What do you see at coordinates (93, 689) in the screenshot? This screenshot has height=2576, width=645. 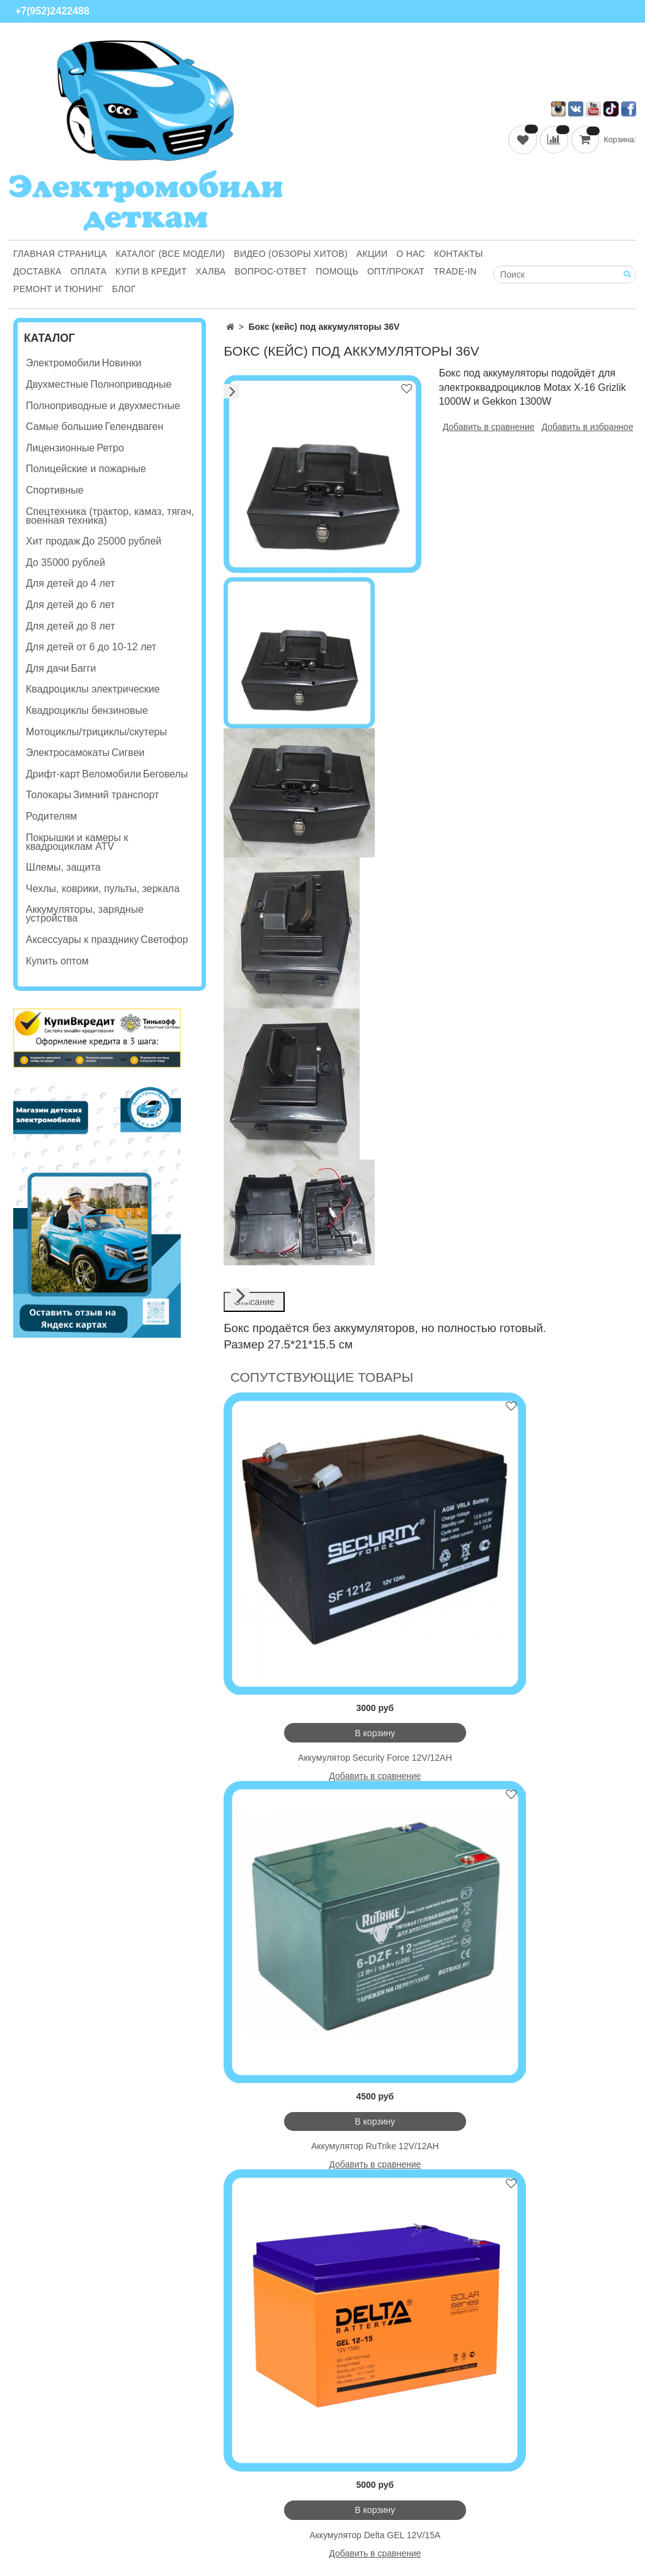 I see `Квадроциклы электрические` at bounding box center [93, 689].